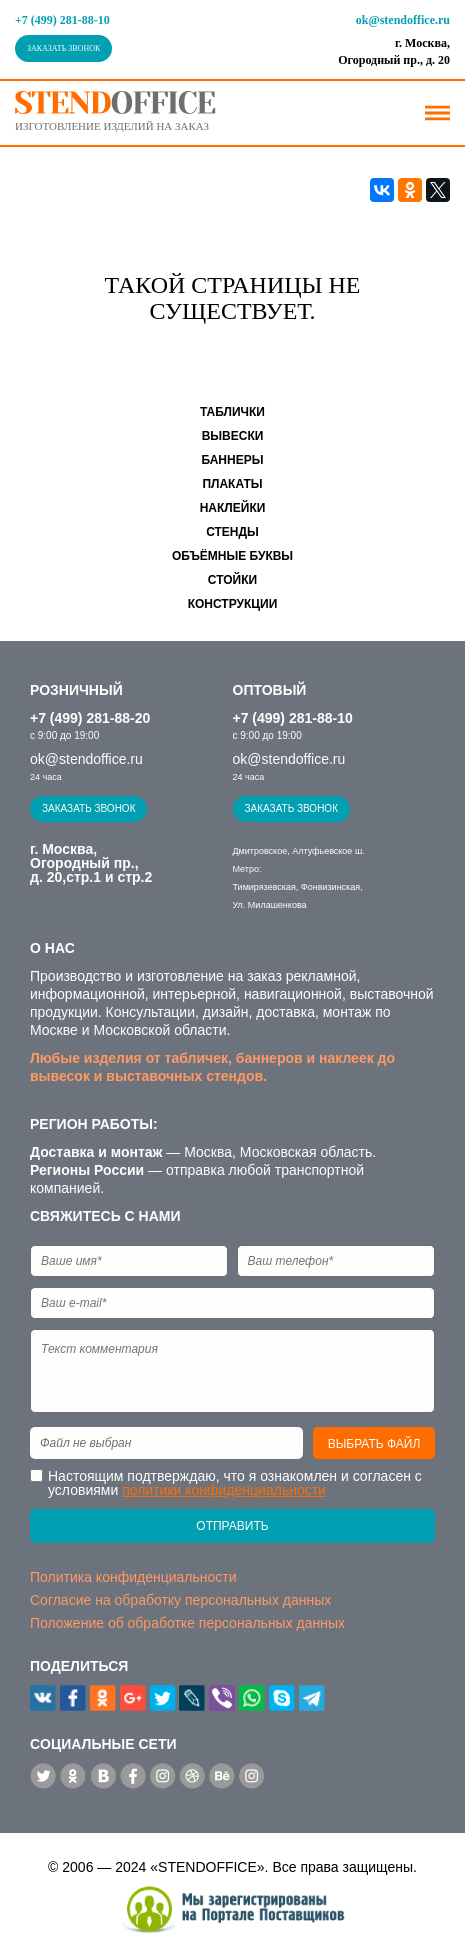 Image resolution: width=465 pixels, height=1959 pixels. What do you see at coordinates (180, 1600) in the screenshot?
I see `Согласие на обработку персональных данных` at bounding box center [180, 1600].